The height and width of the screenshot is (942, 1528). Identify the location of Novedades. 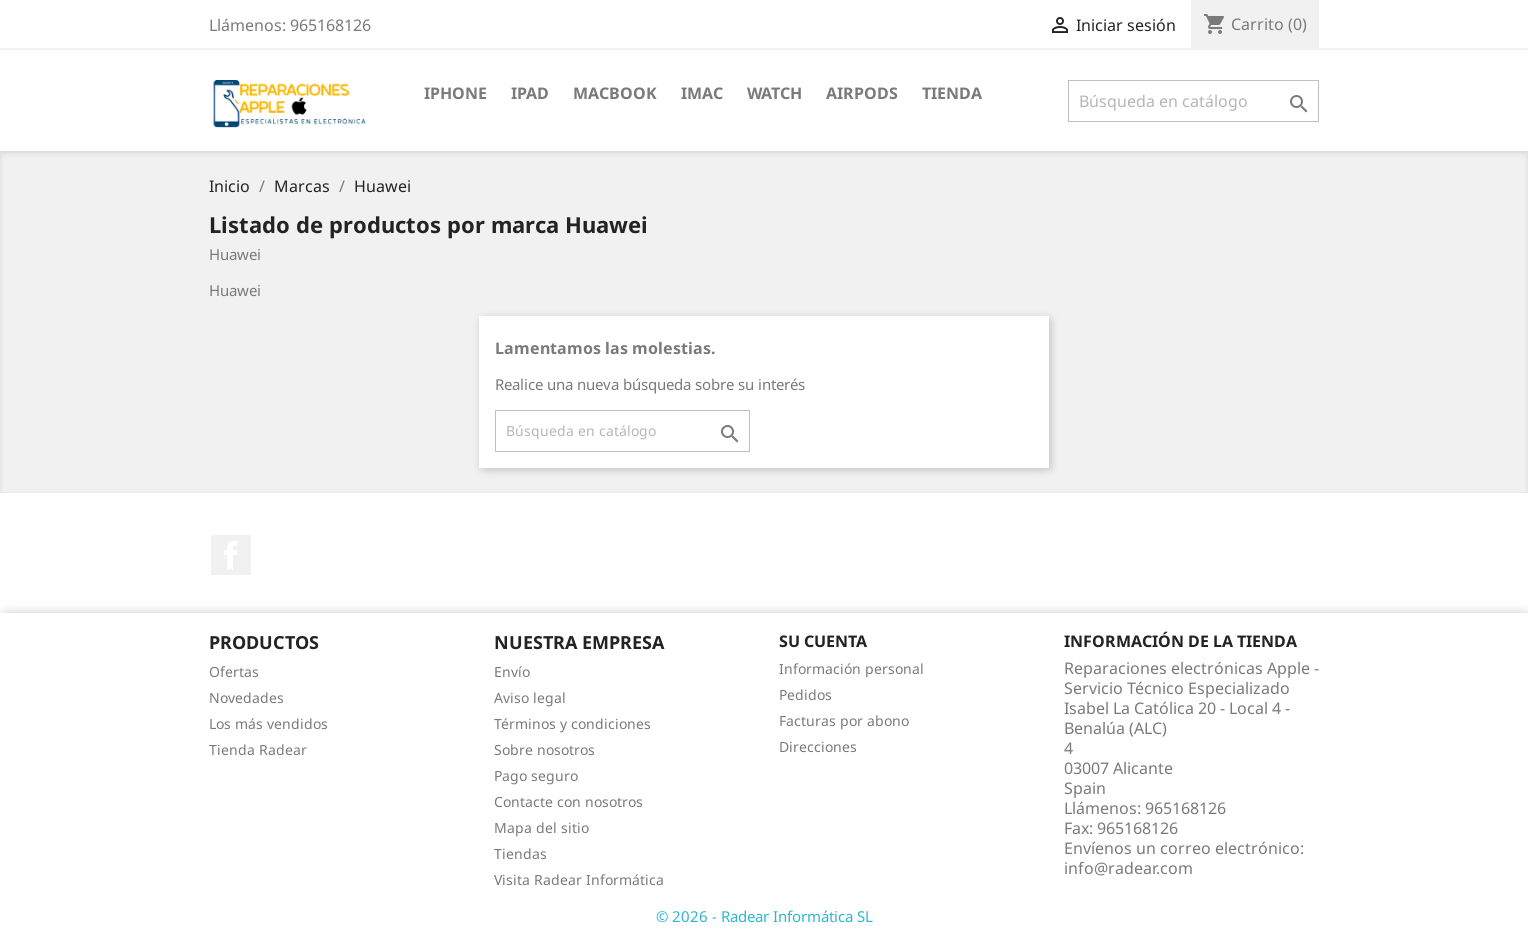
(246, 697).